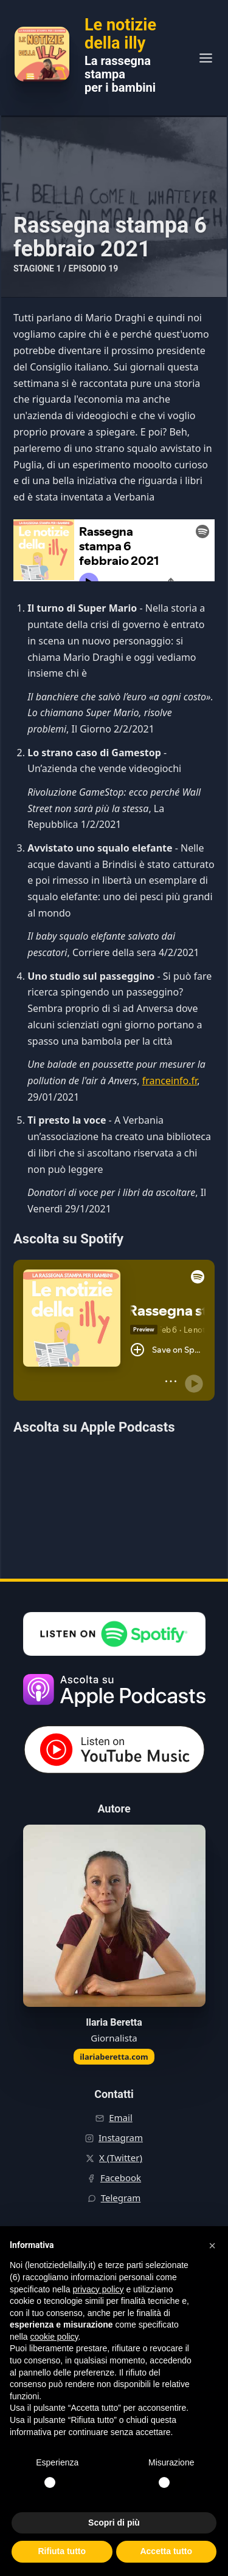 This screenshot has width=228, height=2576. What do you see at coordinates (120, 2177) in the screenshot?
I see `Facebook` at bounding box center [120, 2177].